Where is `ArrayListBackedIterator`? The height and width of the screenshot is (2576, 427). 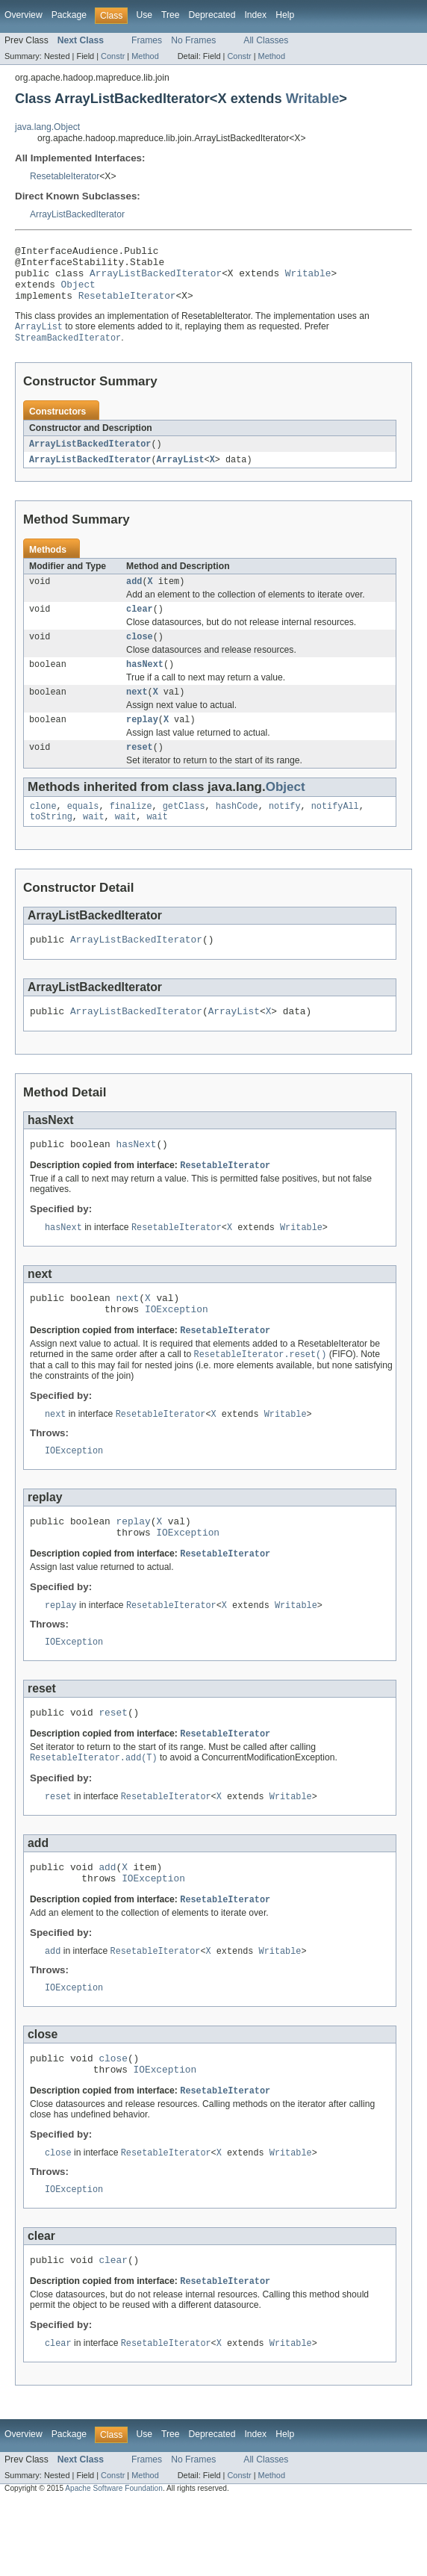
ArrayListBackedIterator is located at coordinates (77, 214).